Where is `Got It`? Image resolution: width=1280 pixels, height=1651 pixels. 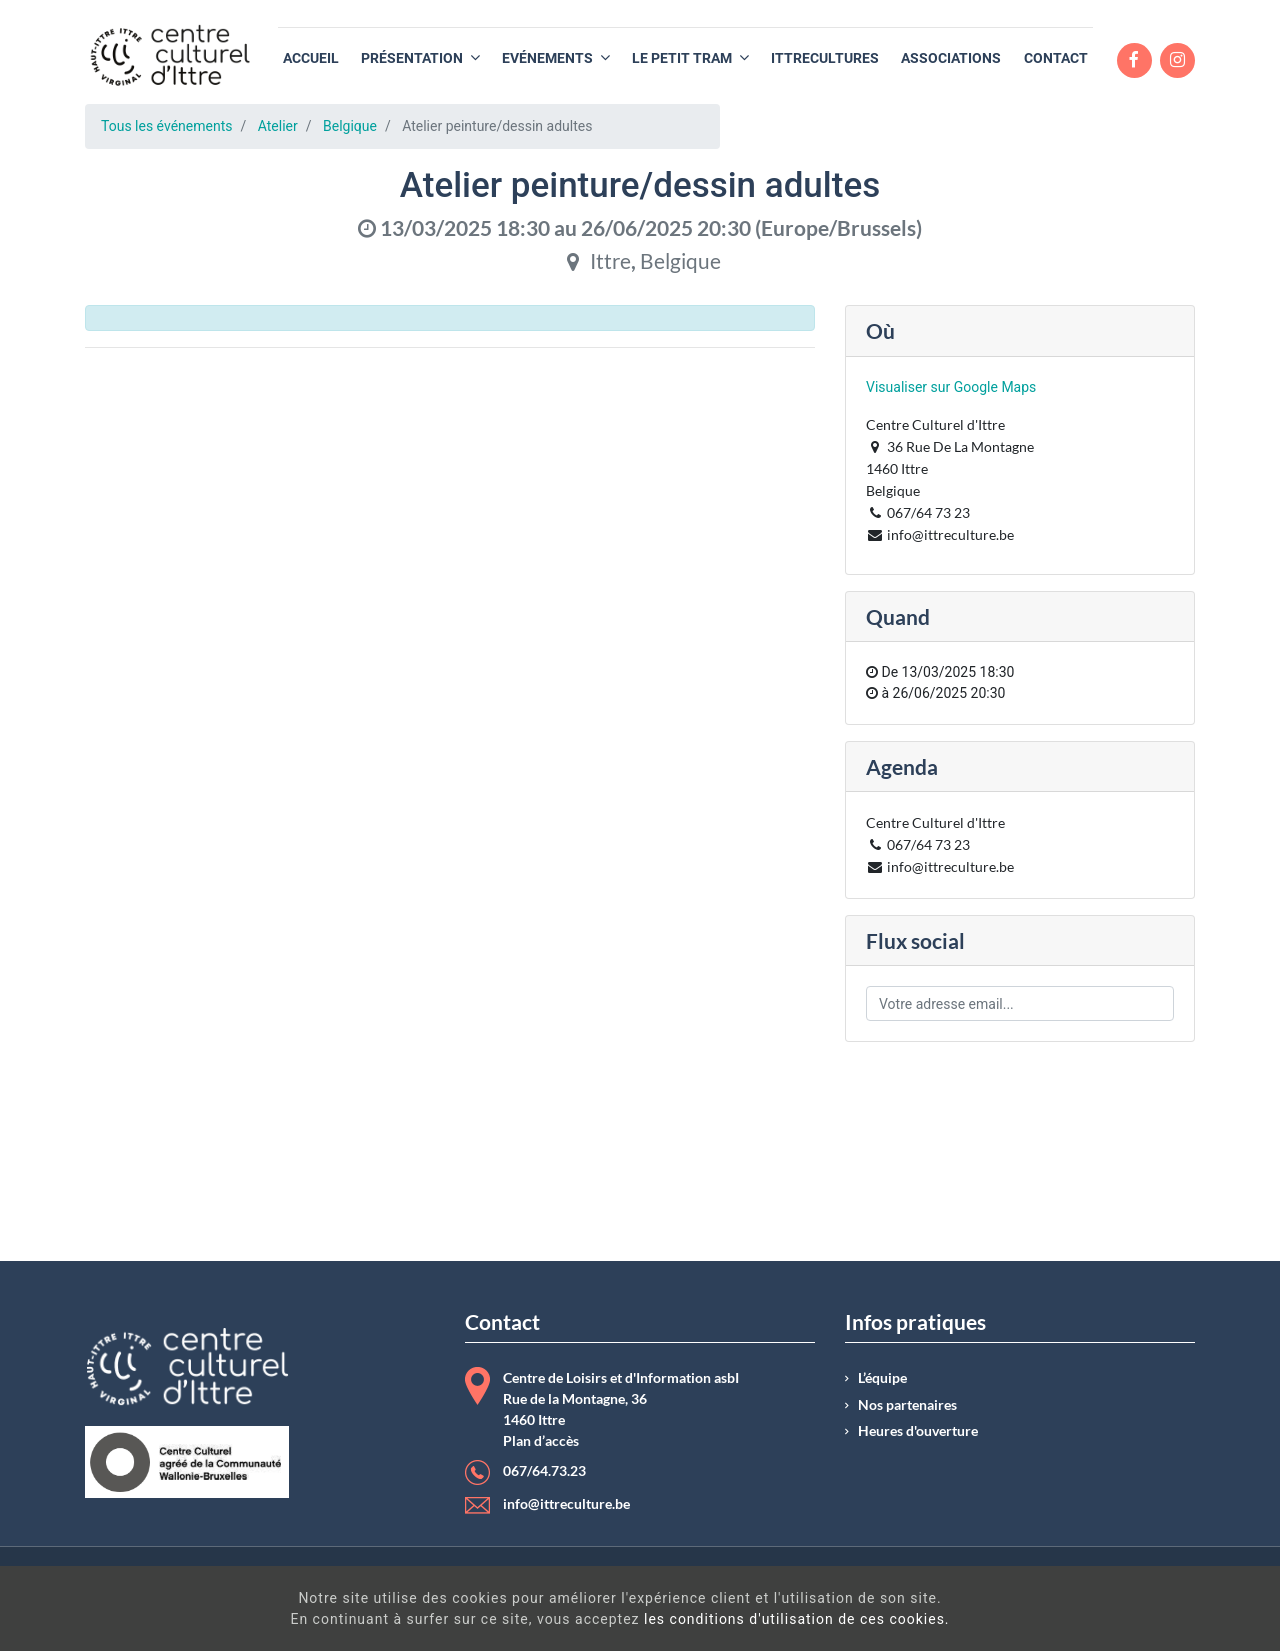 Got It is located at coordinates (1118, 1611).